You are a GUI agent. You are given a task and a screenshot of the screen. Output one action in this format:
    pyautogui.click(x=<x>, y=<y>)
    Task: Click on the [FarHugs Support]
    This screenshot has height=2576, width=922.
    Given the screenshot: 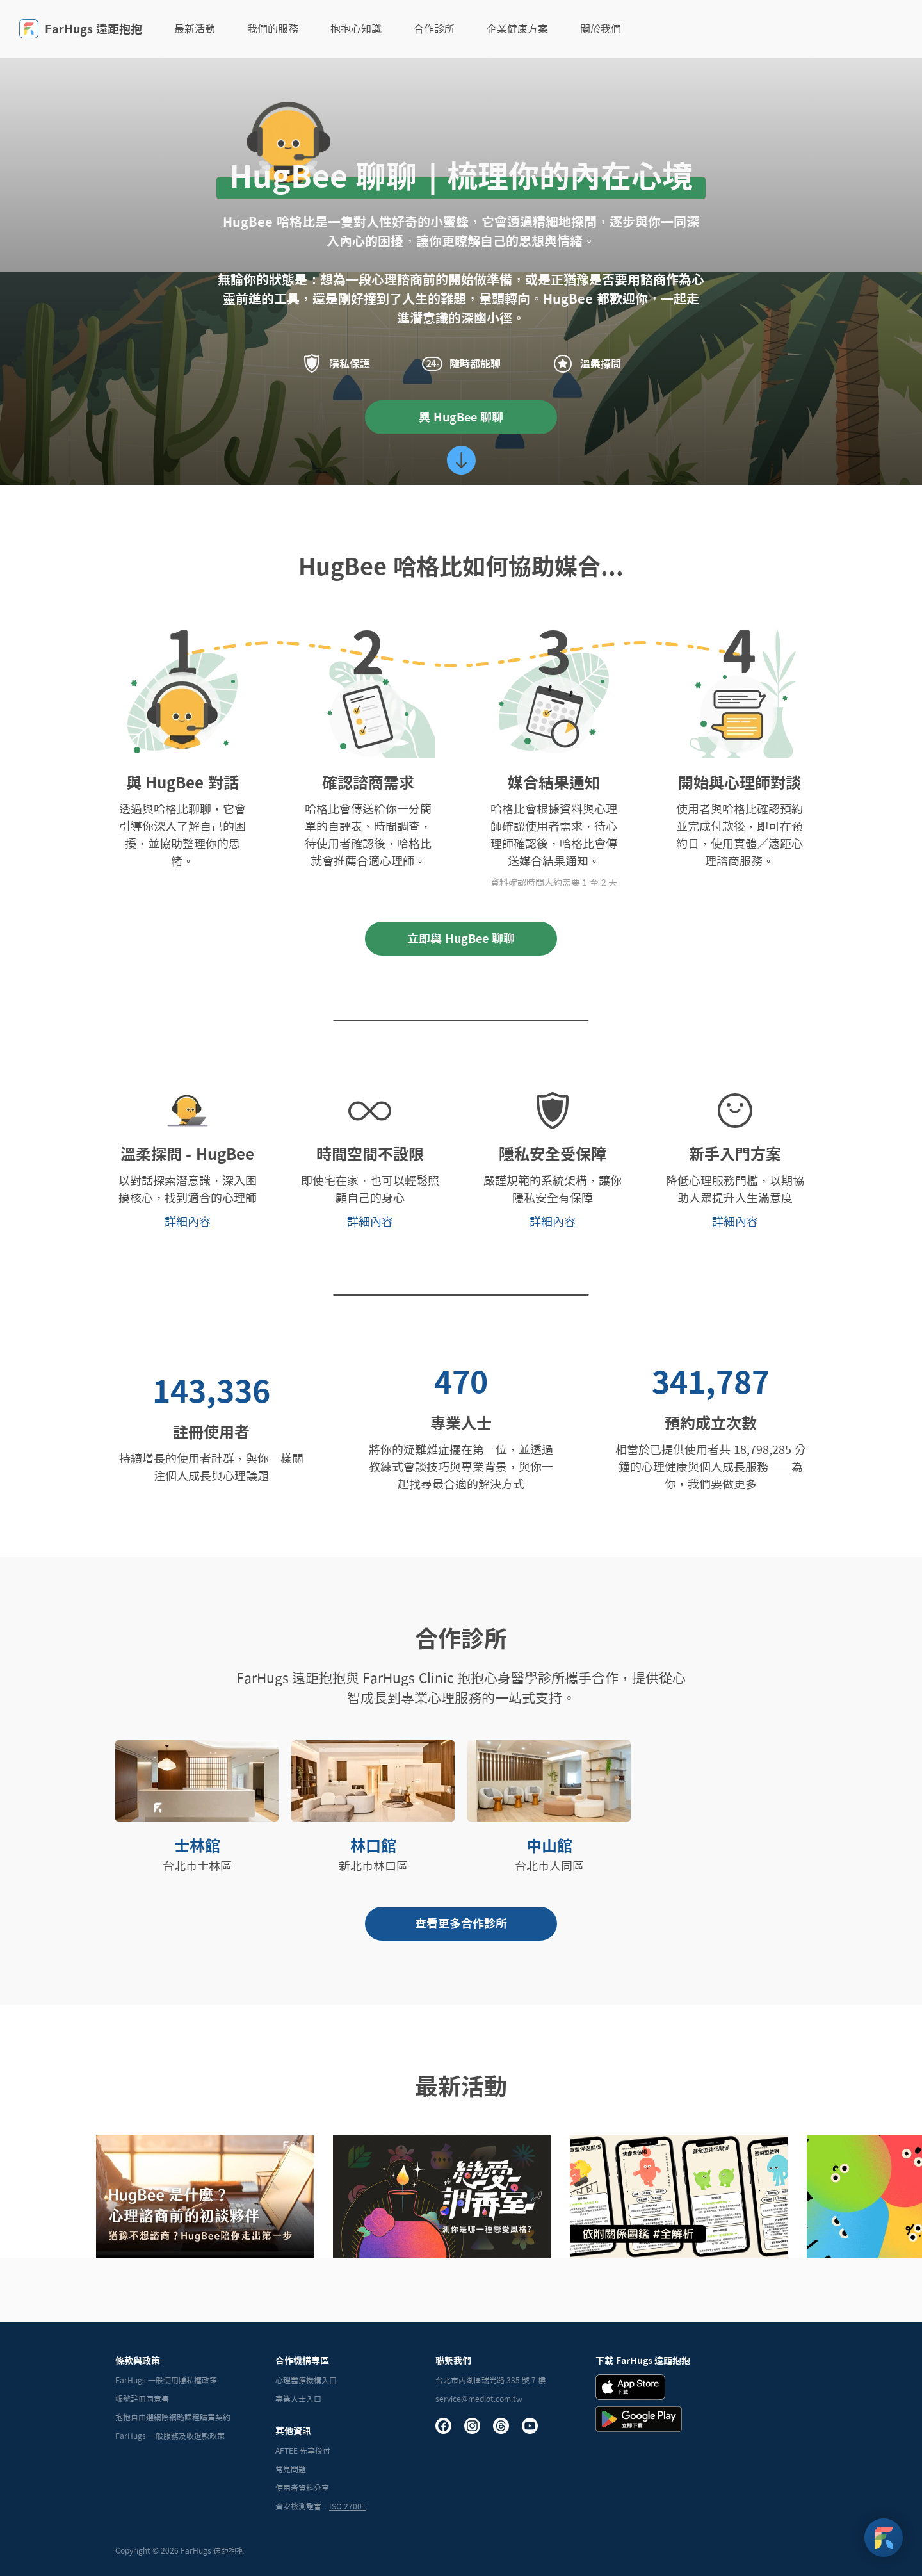 What is the action you would take?
    pyautogui.click(x=883, y=2537)
    